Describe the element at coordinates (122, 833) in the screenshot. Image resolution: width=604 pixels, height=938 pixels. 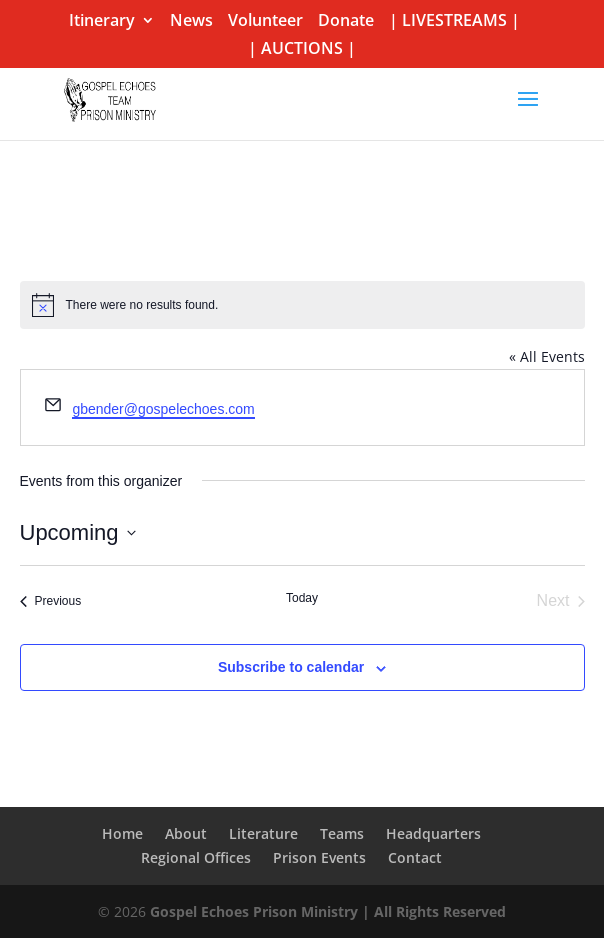
I see `Home` at that location.